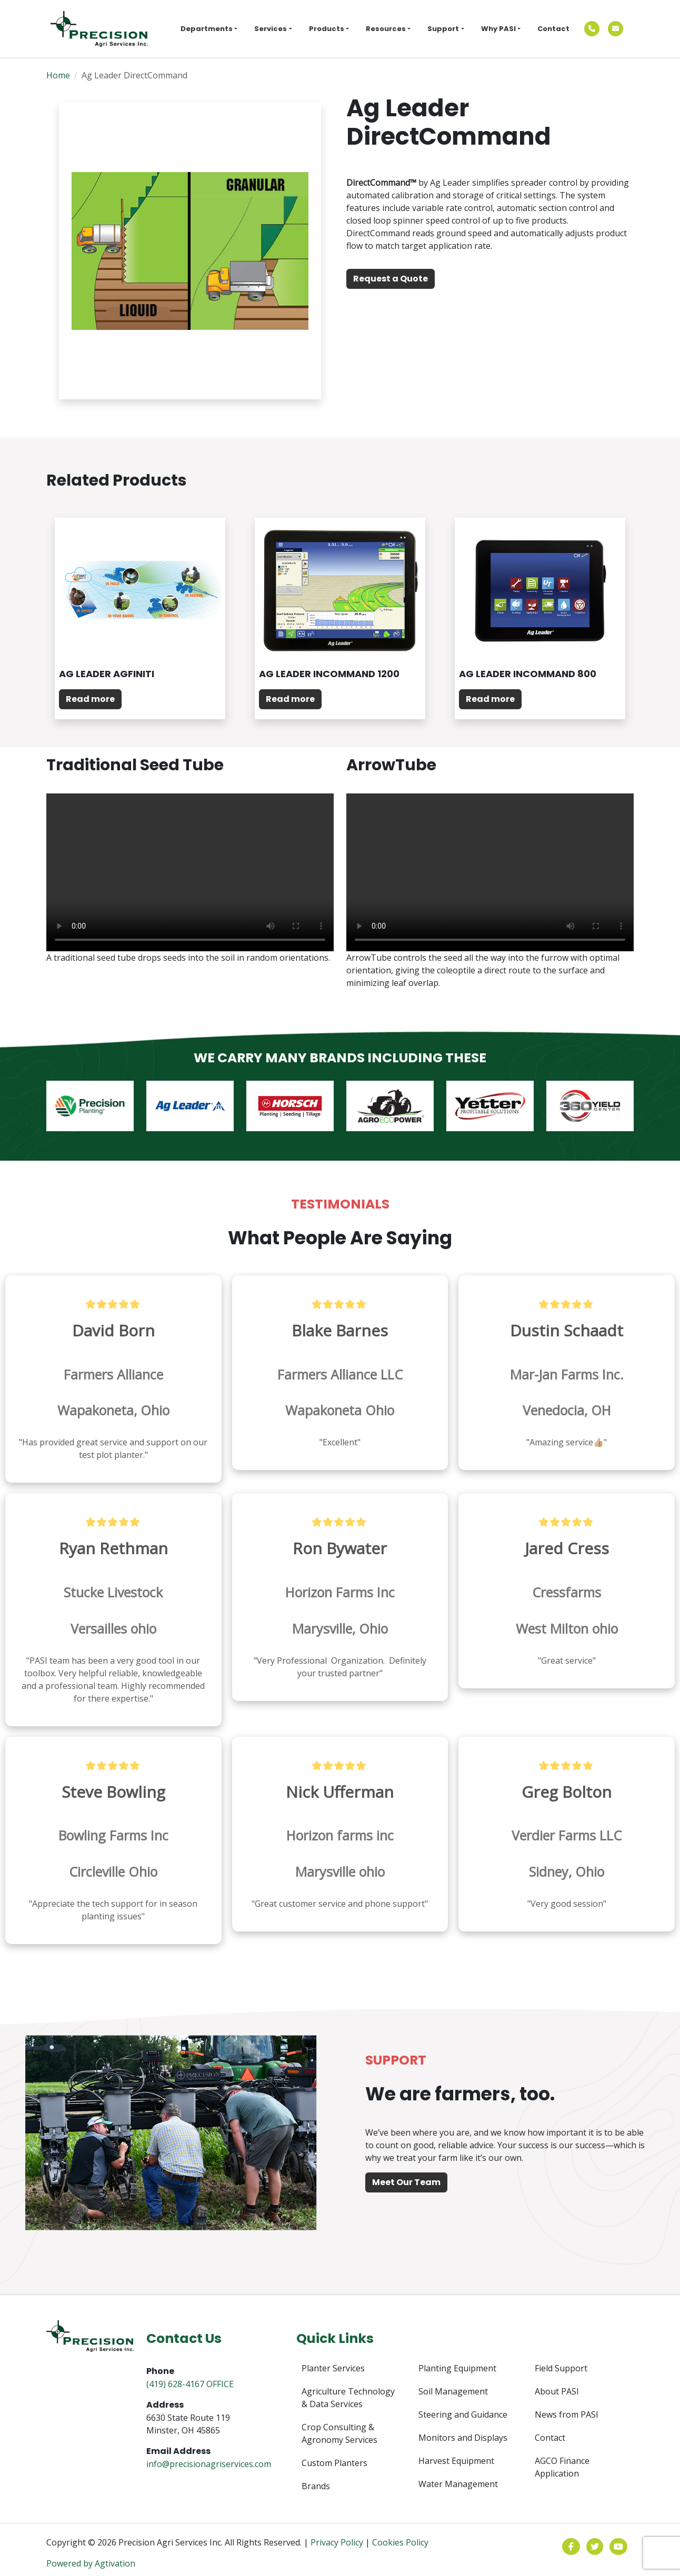 This screenshot has width=680, height=2576. What do you see at coordinates (553, 29) in the screenshot?
I see `Contact` at bounding box center [553, 29].